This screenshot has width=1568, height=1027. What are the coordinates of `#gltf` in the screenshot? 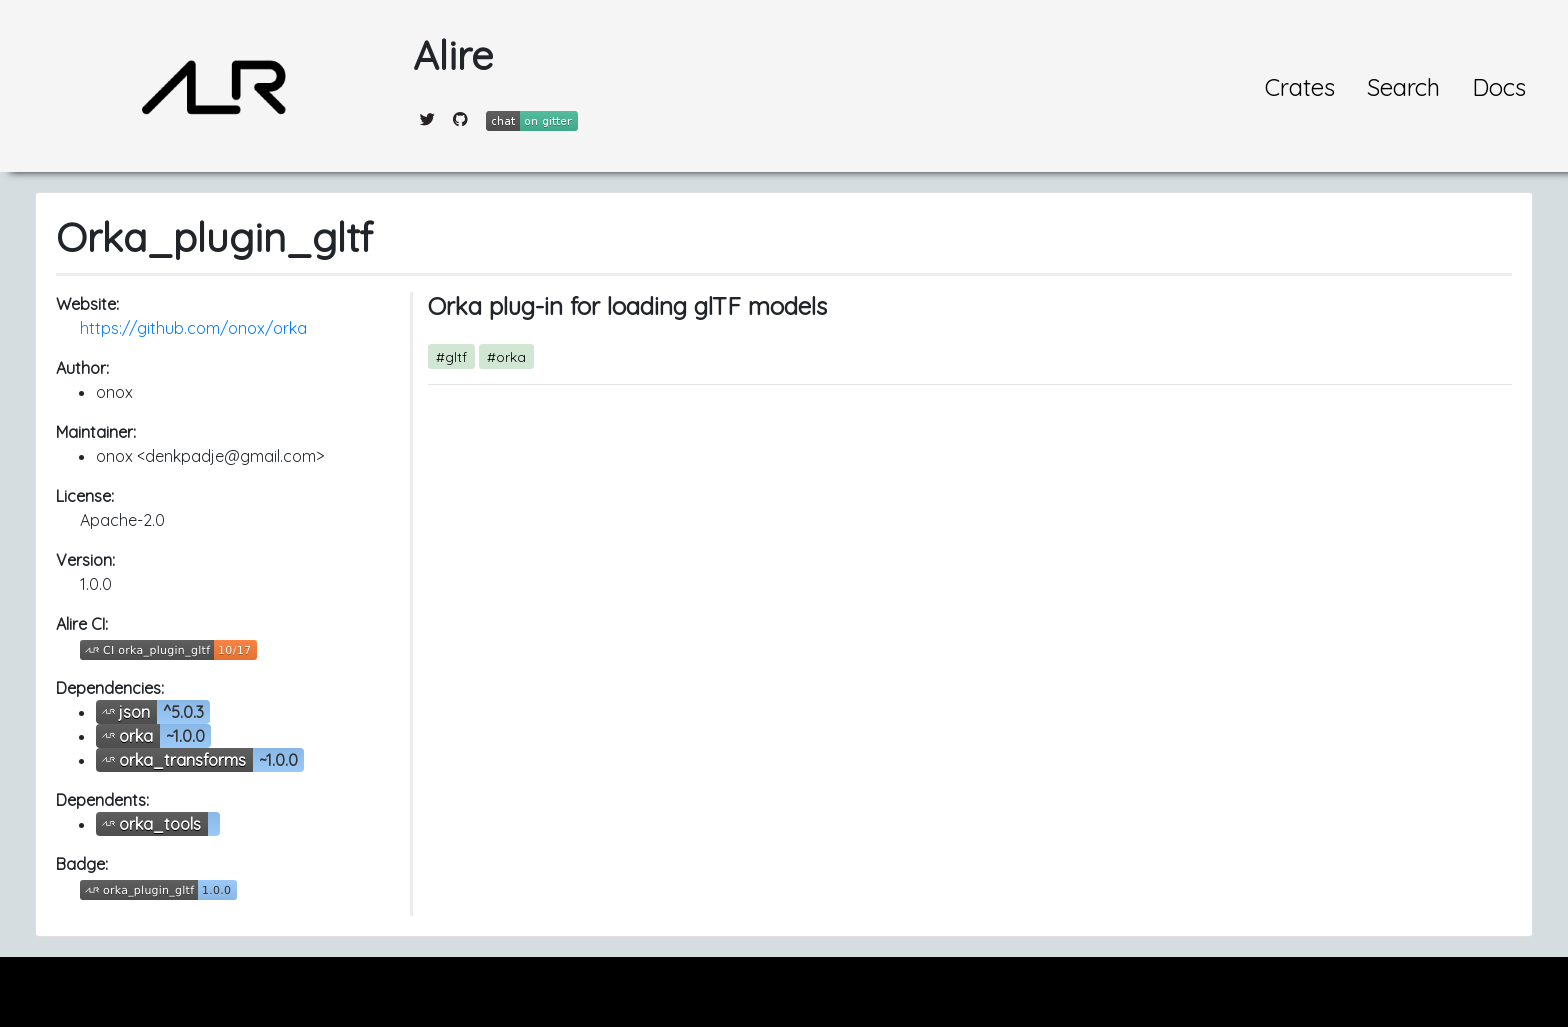 It's located at (451, 356).